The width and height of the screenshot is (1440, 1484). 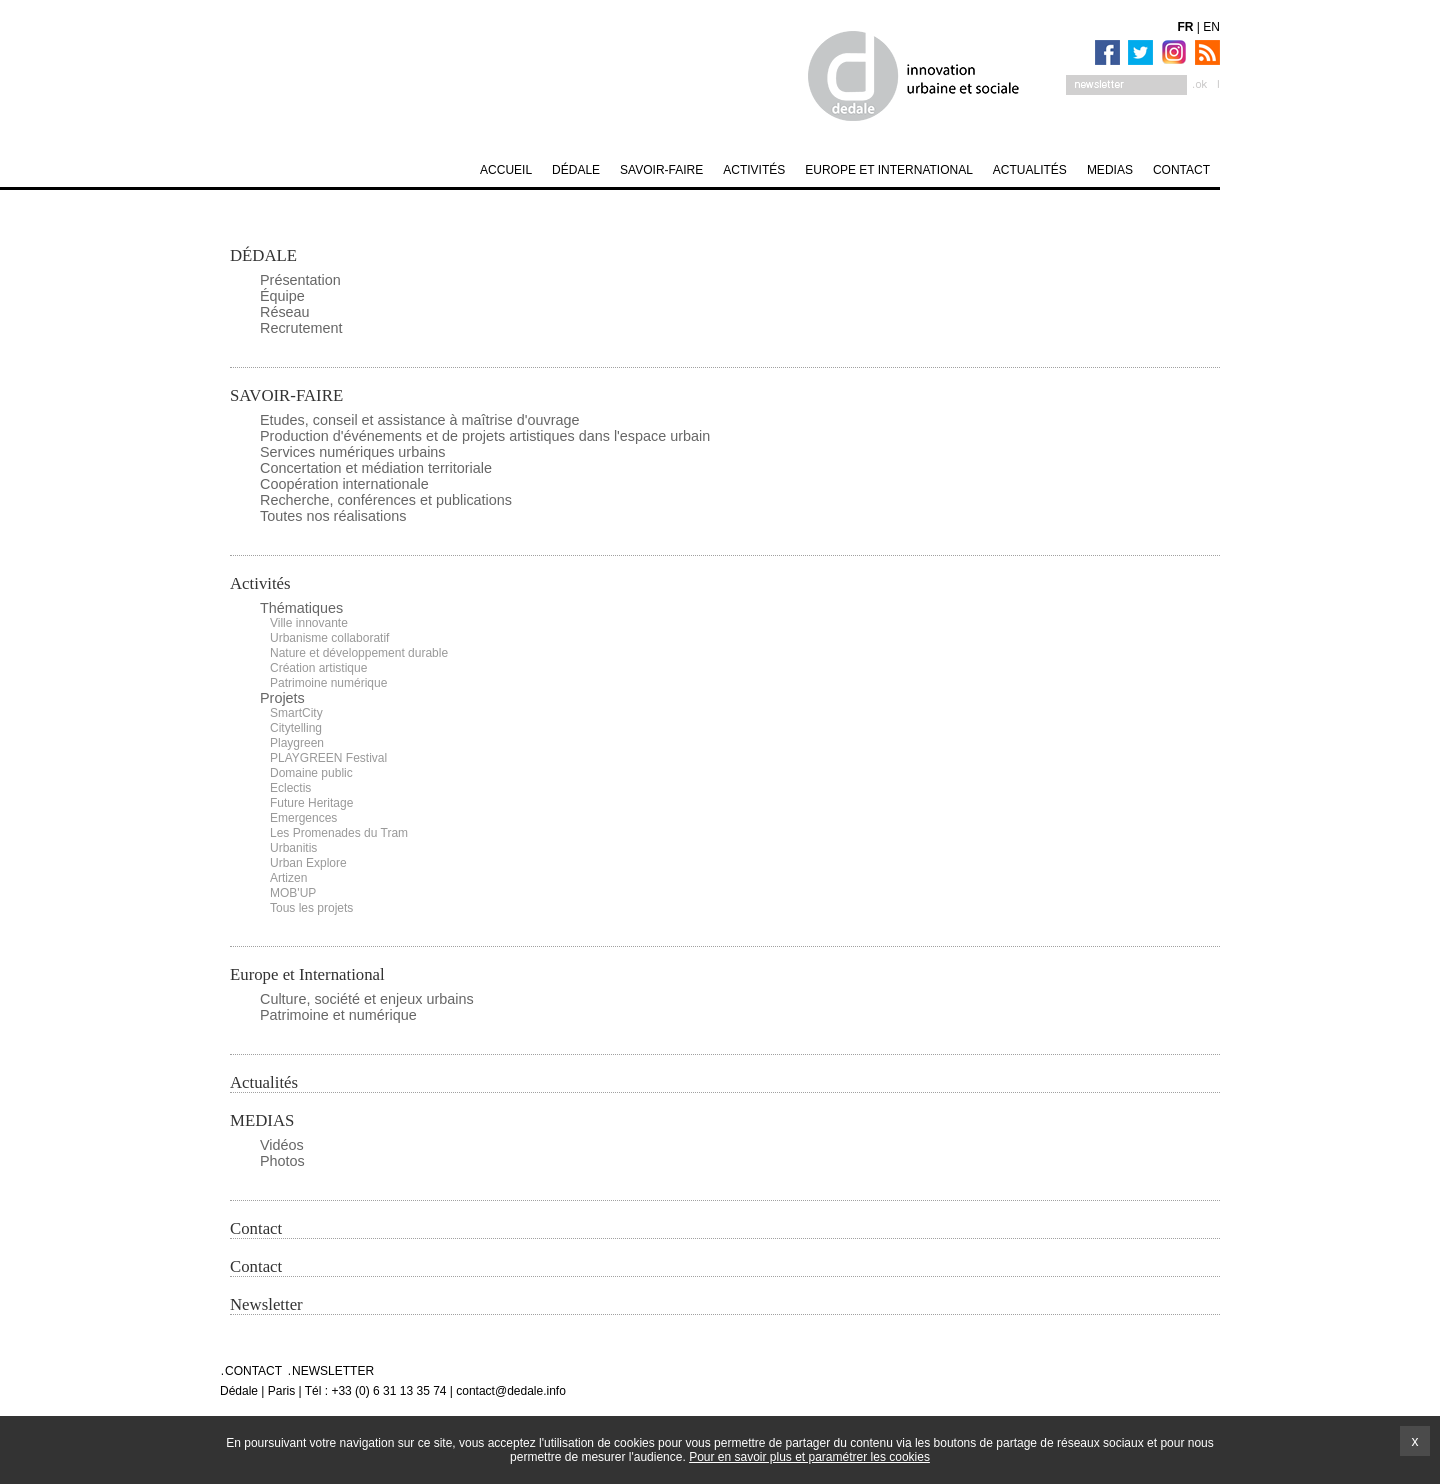 What do you see at coordinates (301, 608) in the screenshot?
I see `Thématiques` at bounding box center [301, 608].